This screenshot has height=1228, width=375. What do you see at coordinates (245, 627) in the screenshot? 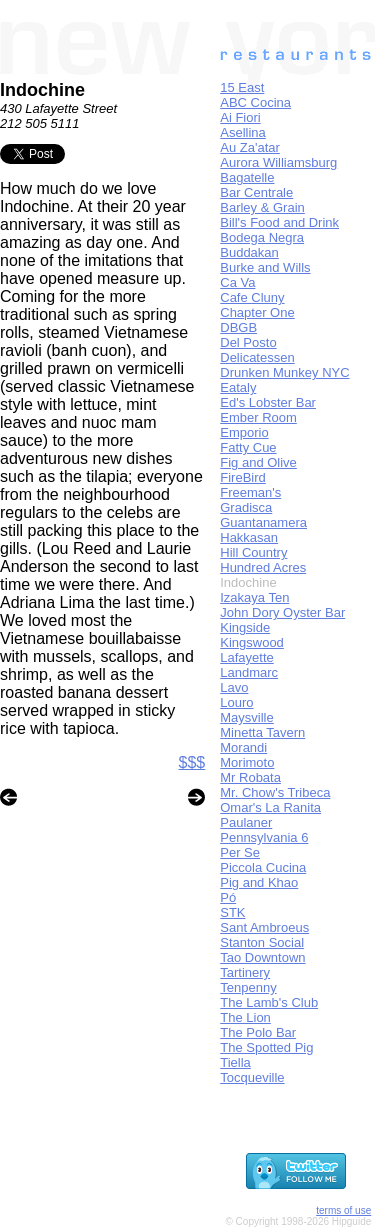
I see `Kingside` at bounding box center [245, 627].